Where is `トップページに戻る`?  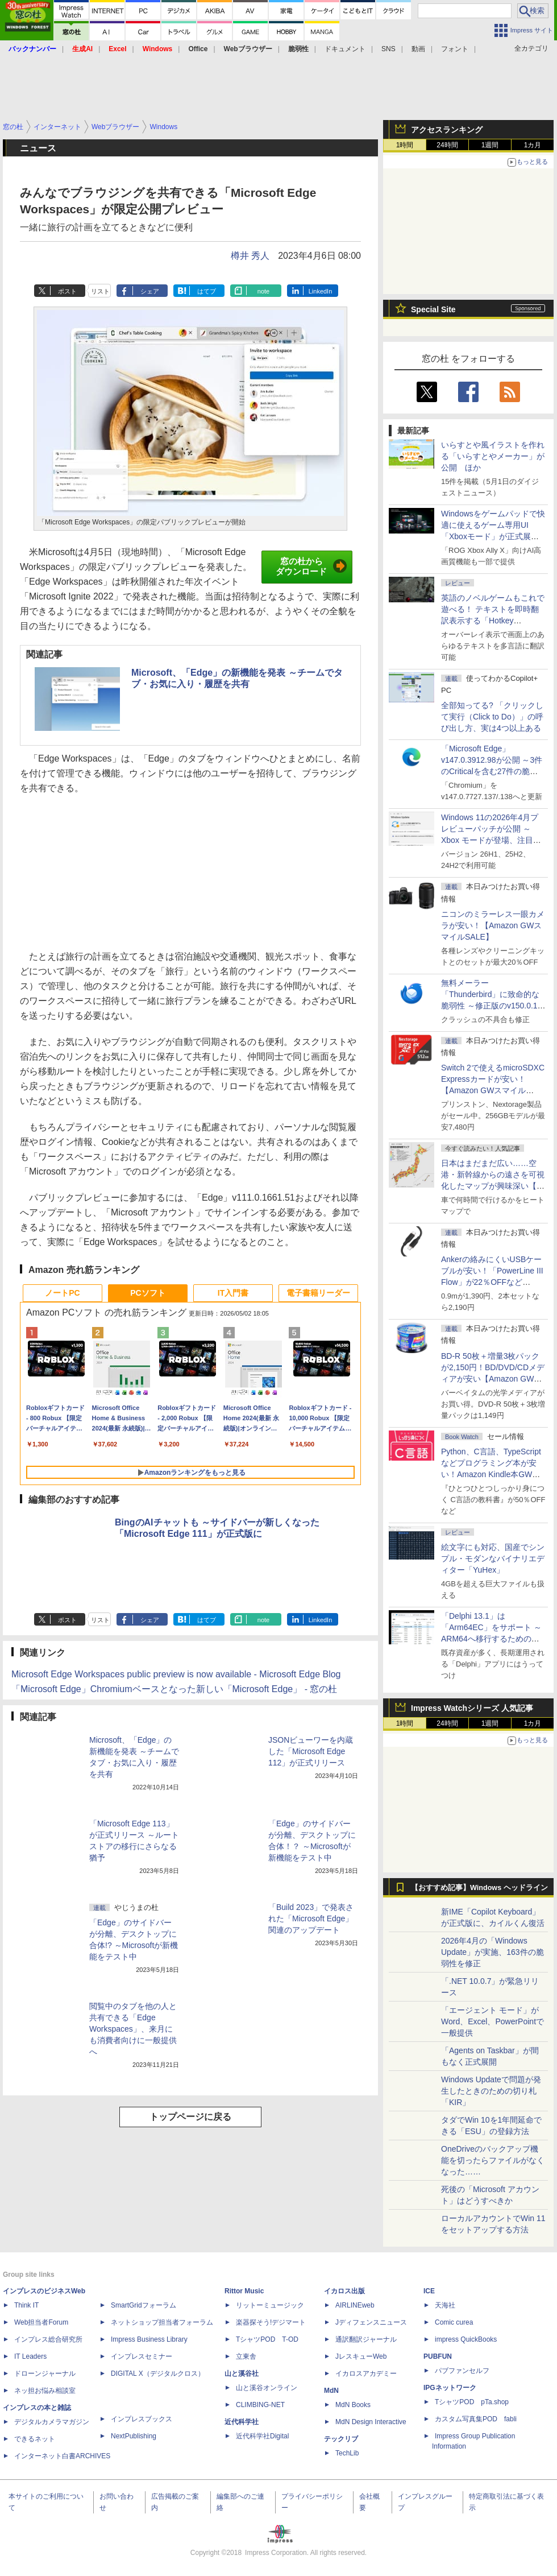
トップページに戻る is located at coordinates (190, 2117).